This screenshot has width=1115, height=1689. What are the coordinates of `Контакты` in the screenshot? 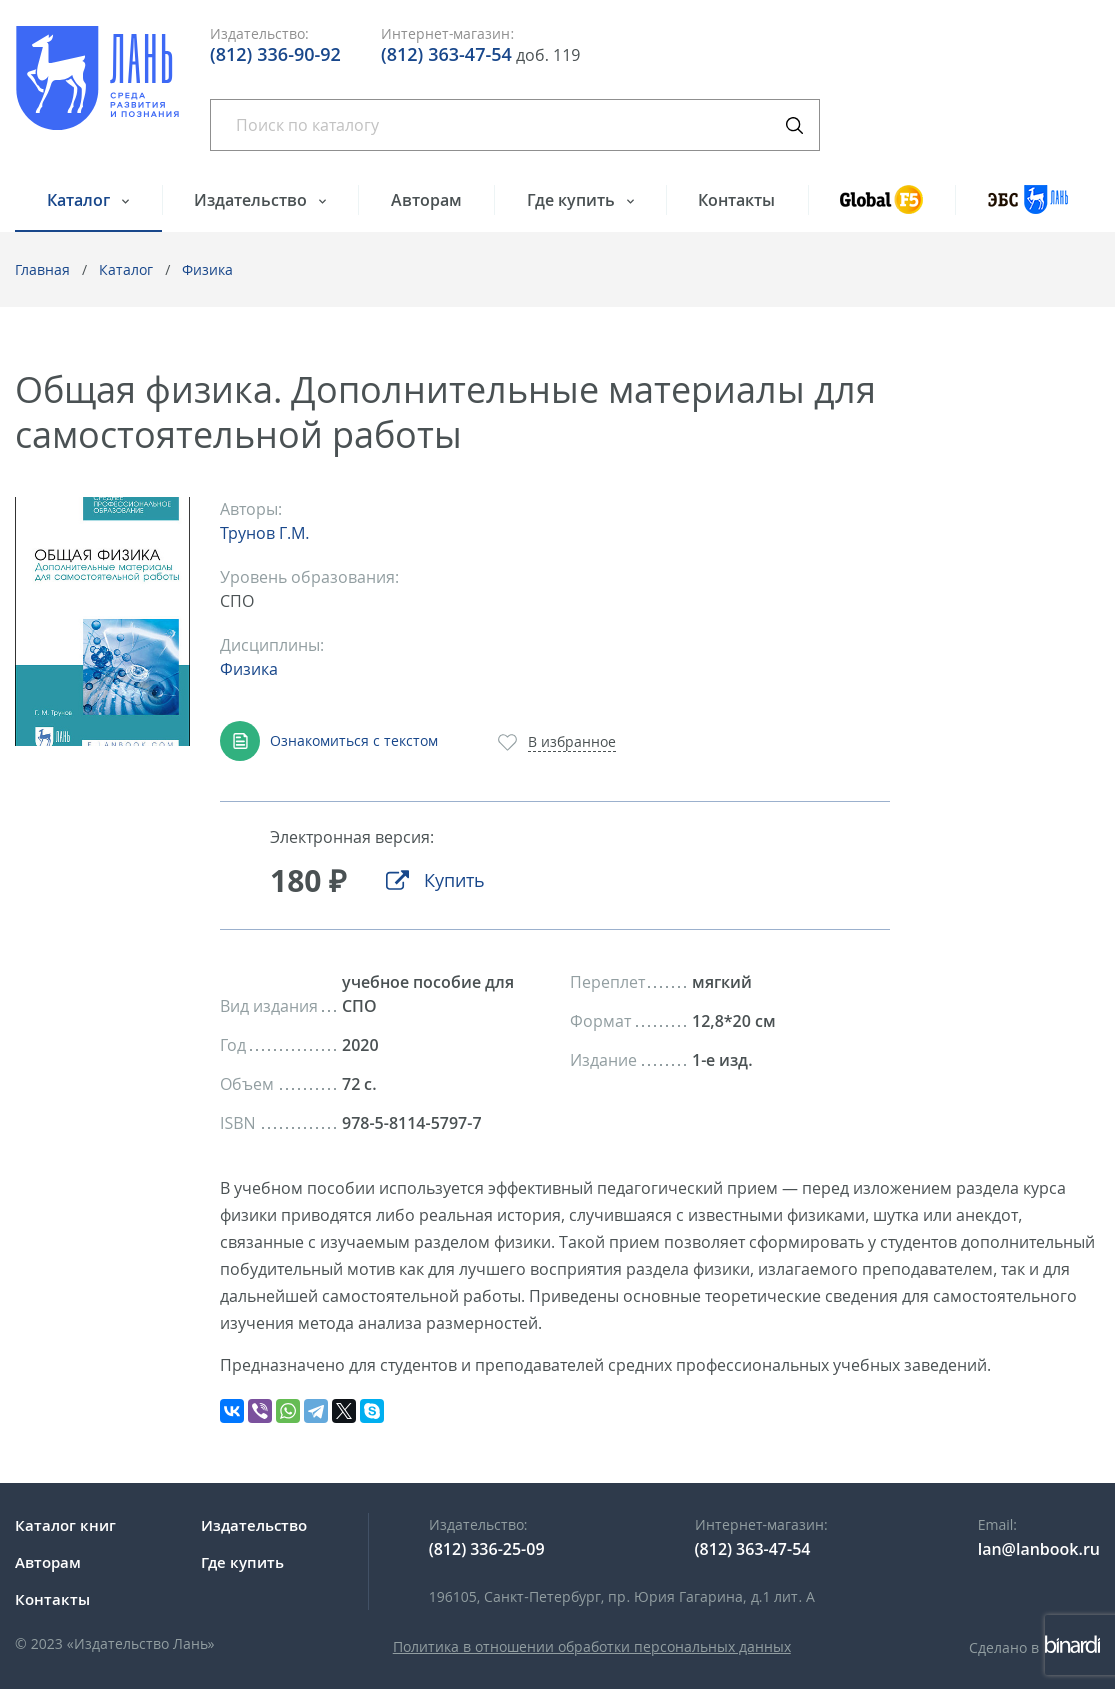 It's located at (736, 200).